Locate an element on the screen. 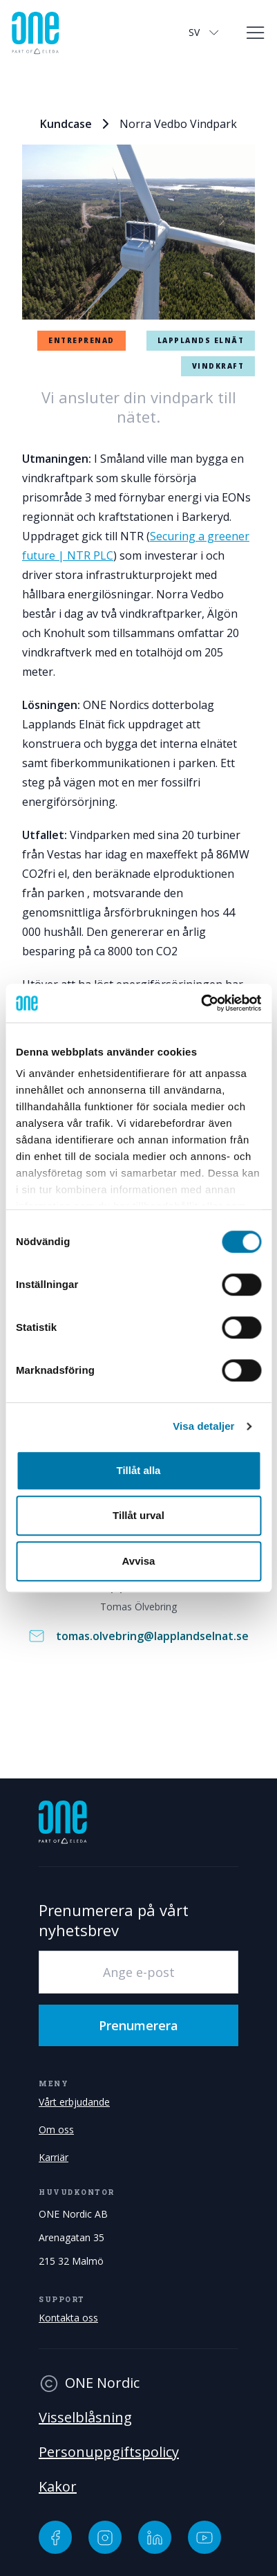 The height and width of the screenshot is (2576, 277). Kakor is located at coordinates (58, 2486).